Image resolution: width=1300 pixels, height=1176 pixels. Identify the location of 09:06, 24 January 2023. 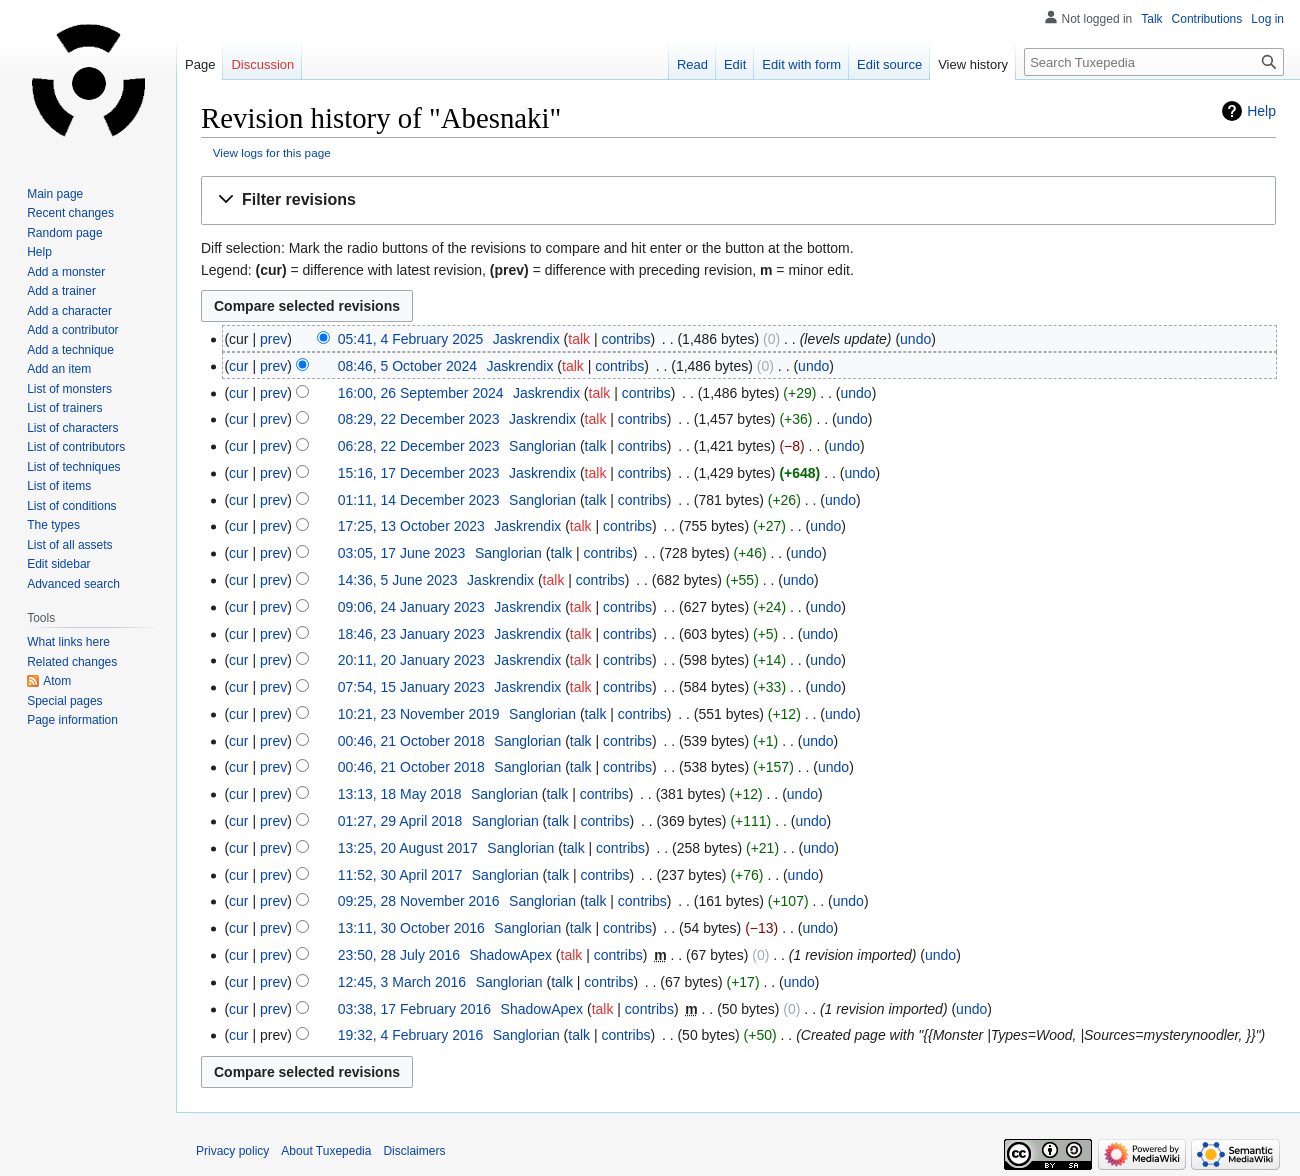
(411, 607).